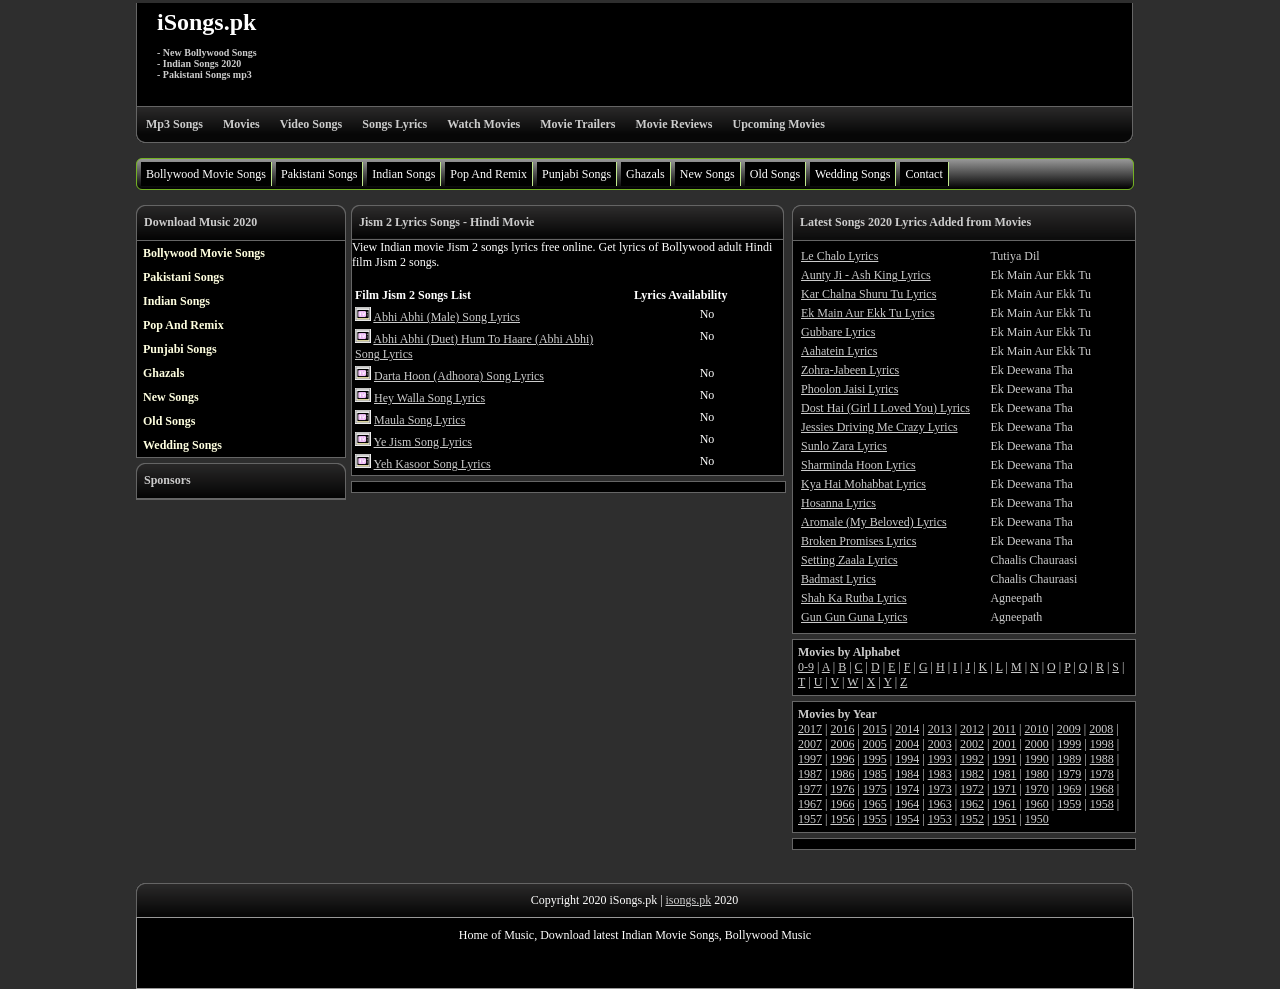 The height and width of the screenshot is (989, 1280). What do you see at coordinates (849, 389) in the screenshot?
I see `Phoolon Jaisi Lyrics` at bounding box center [849, 389].